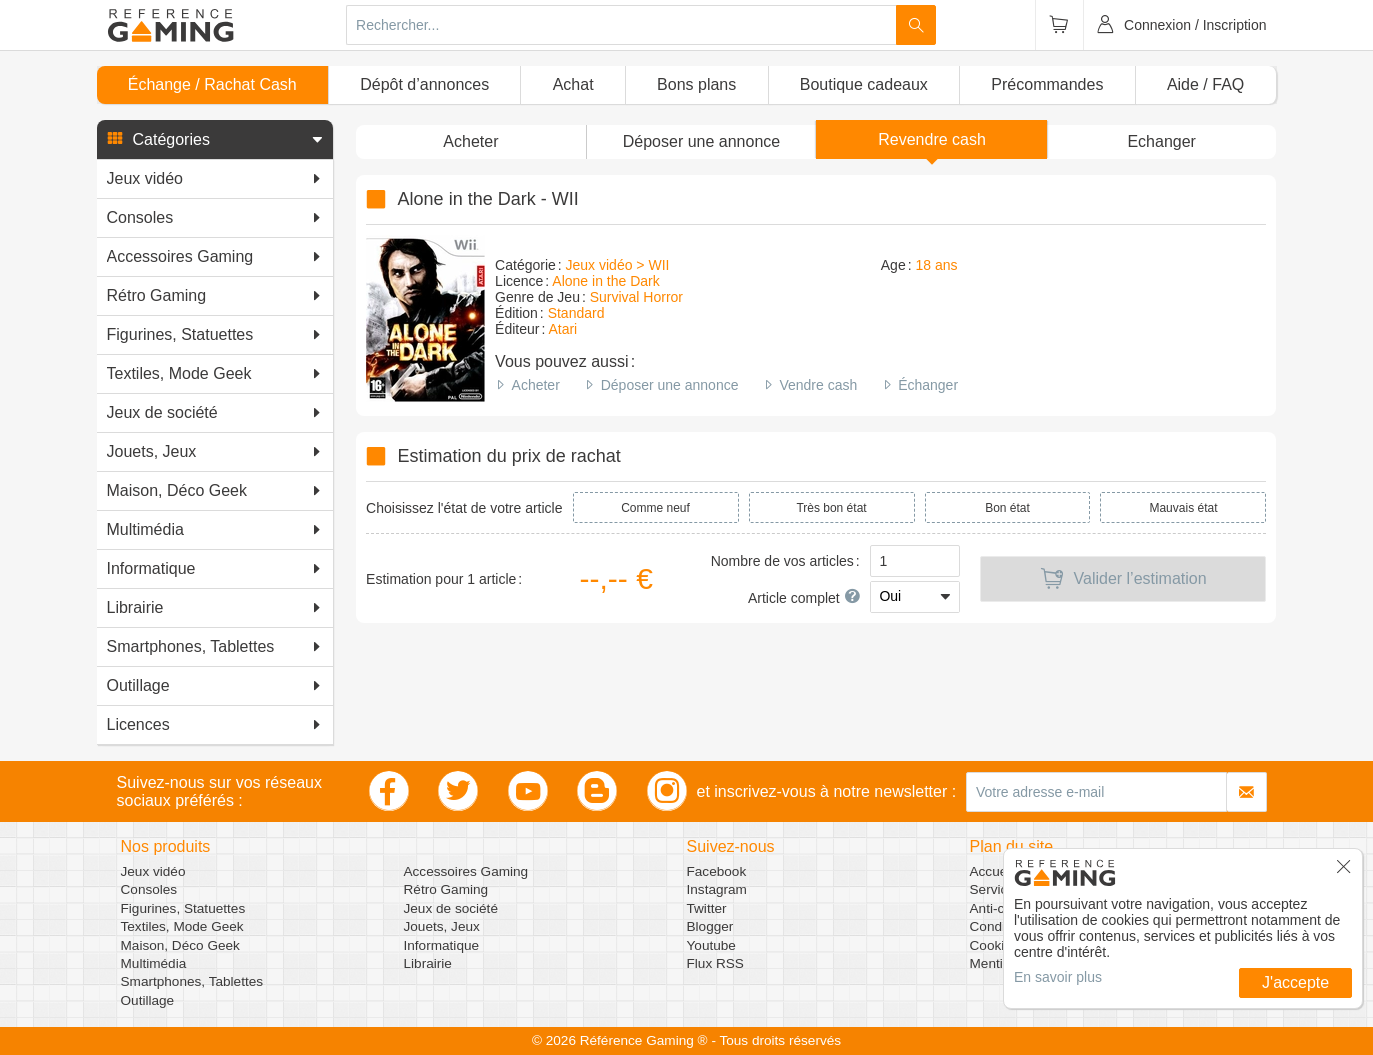 This screenshot has width=1373, height=1055. I want to click on Smartphones, Tablettes, so click(192, 981).